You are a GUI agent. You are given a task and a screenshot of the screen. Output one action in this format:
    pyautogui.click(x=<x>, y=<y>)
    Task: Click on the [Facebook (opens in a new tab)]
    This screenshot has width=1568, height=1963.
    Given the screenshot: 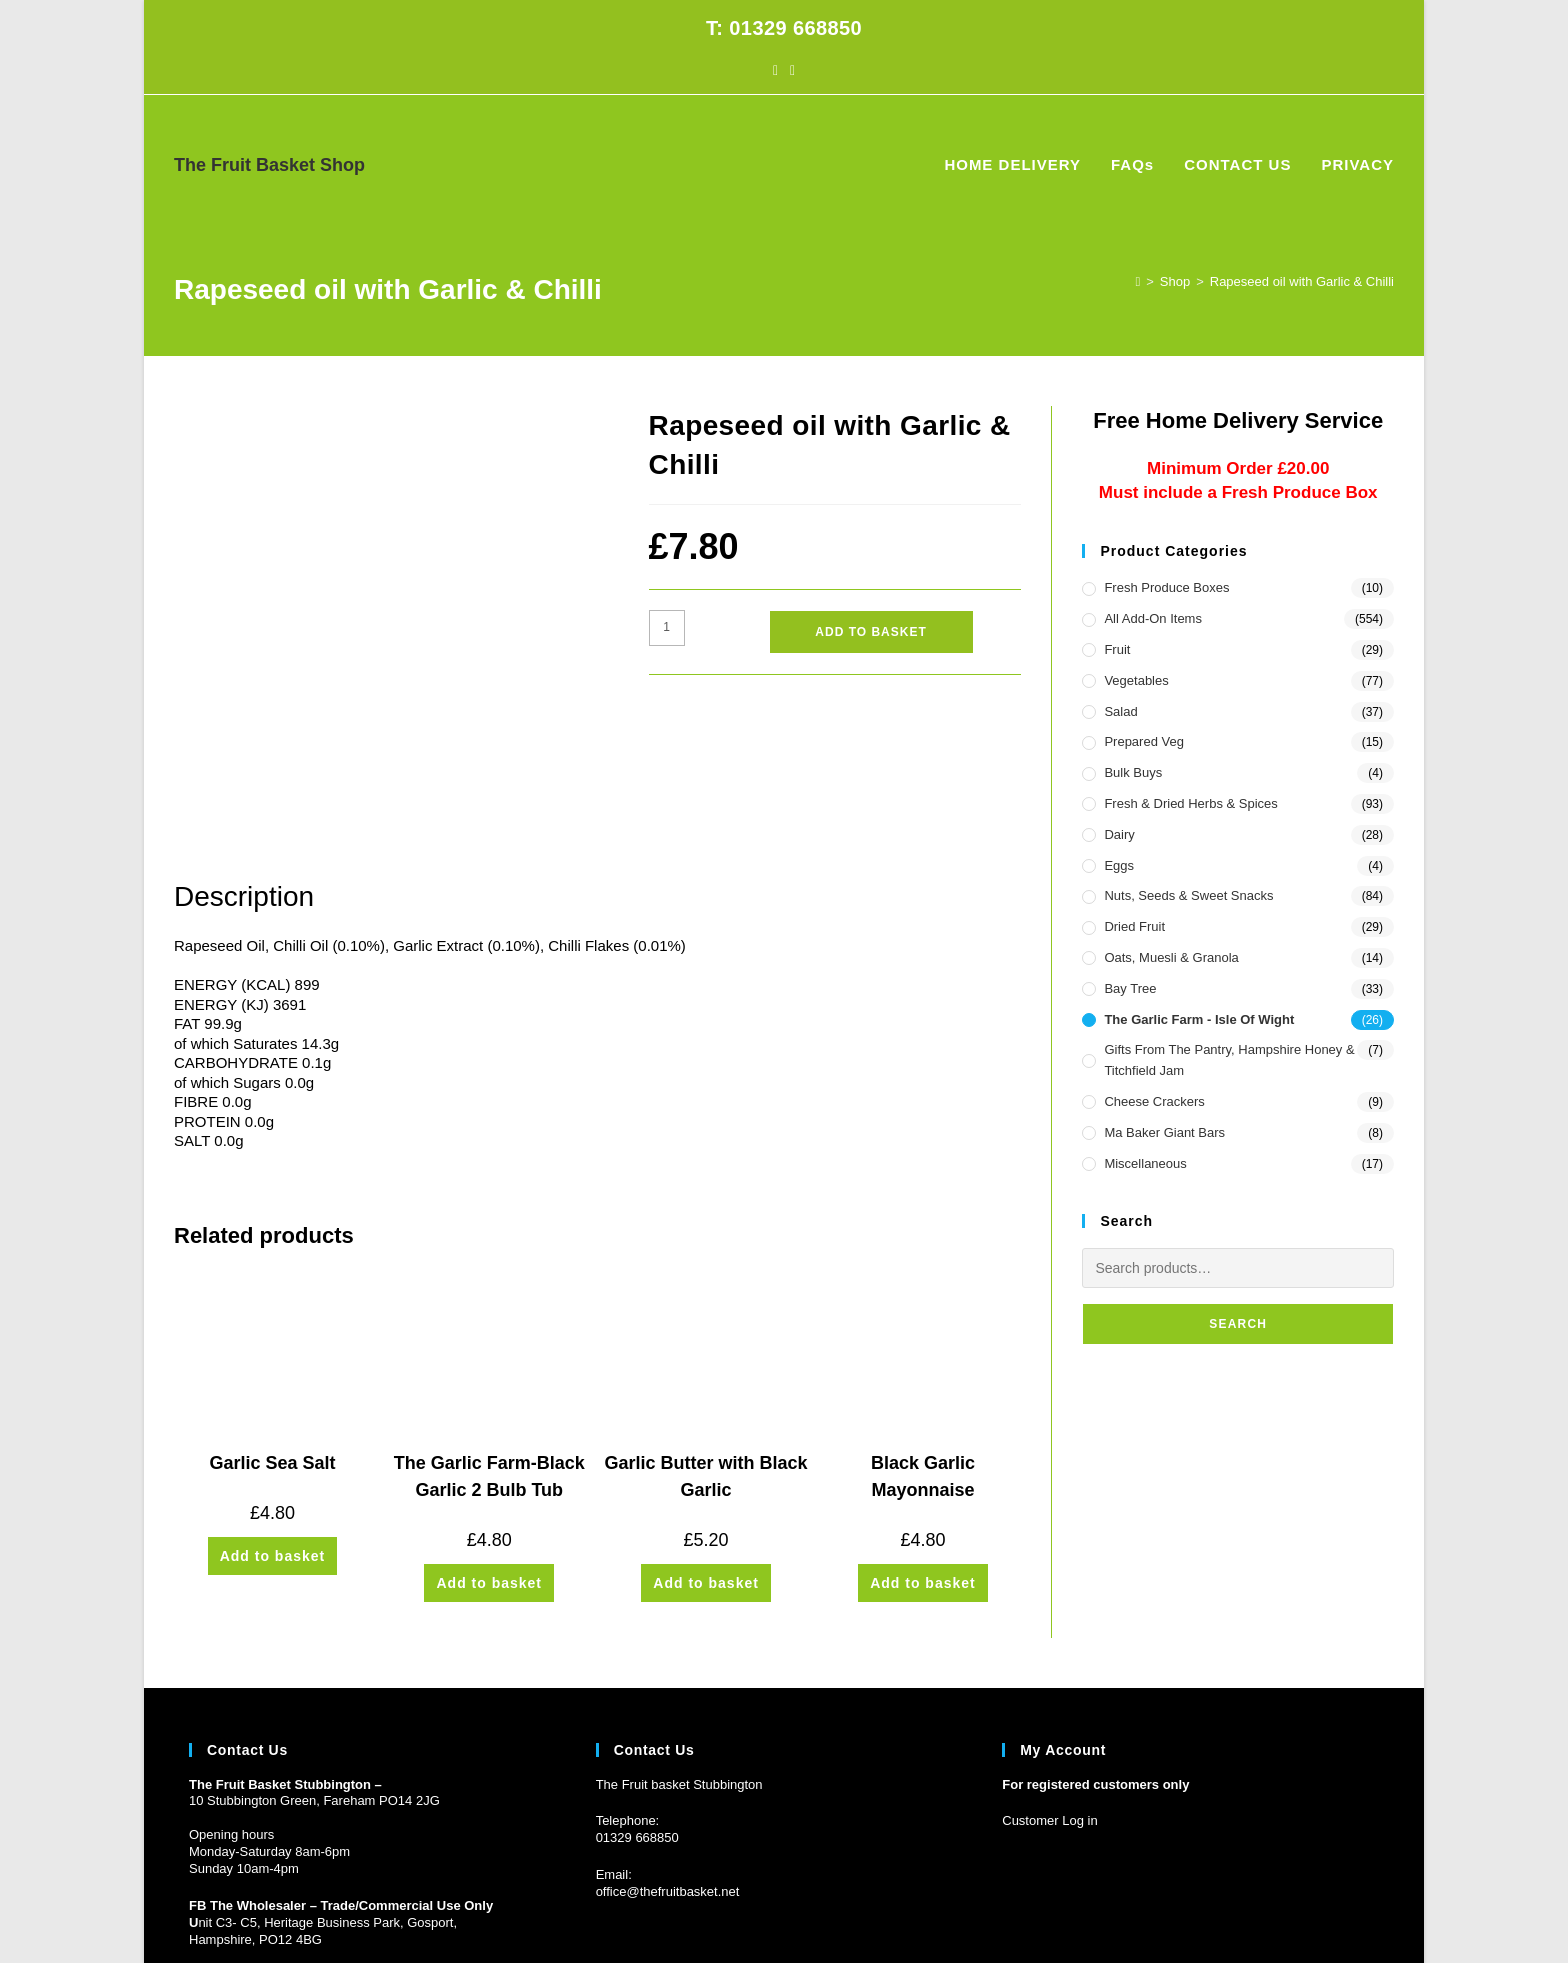 What is the action you would take?
    pyautogui.click(x=775, y=70)
    